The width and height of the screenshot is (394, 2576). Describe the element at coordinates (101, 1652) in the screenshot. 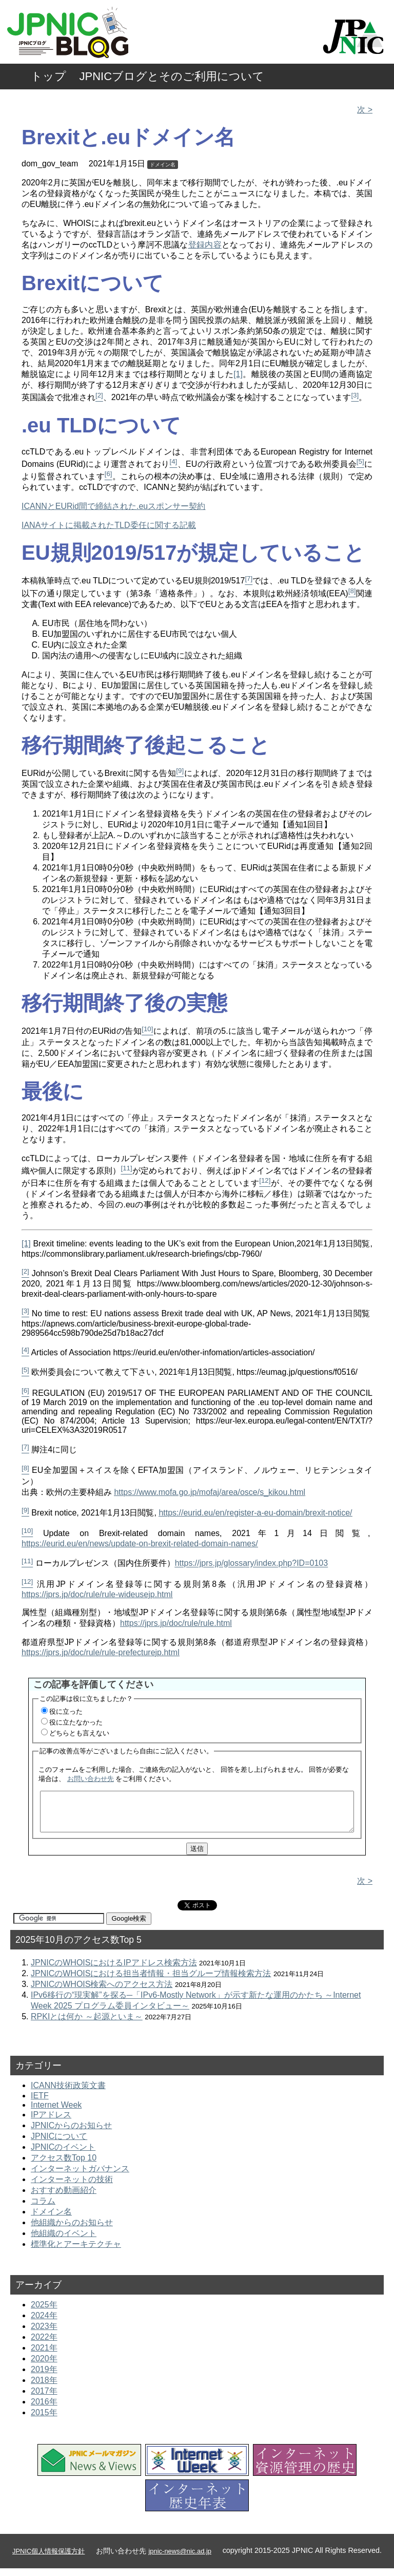

I see `https://jprs.jp/doc/rule/rule-prefecturejp.html` at that location.